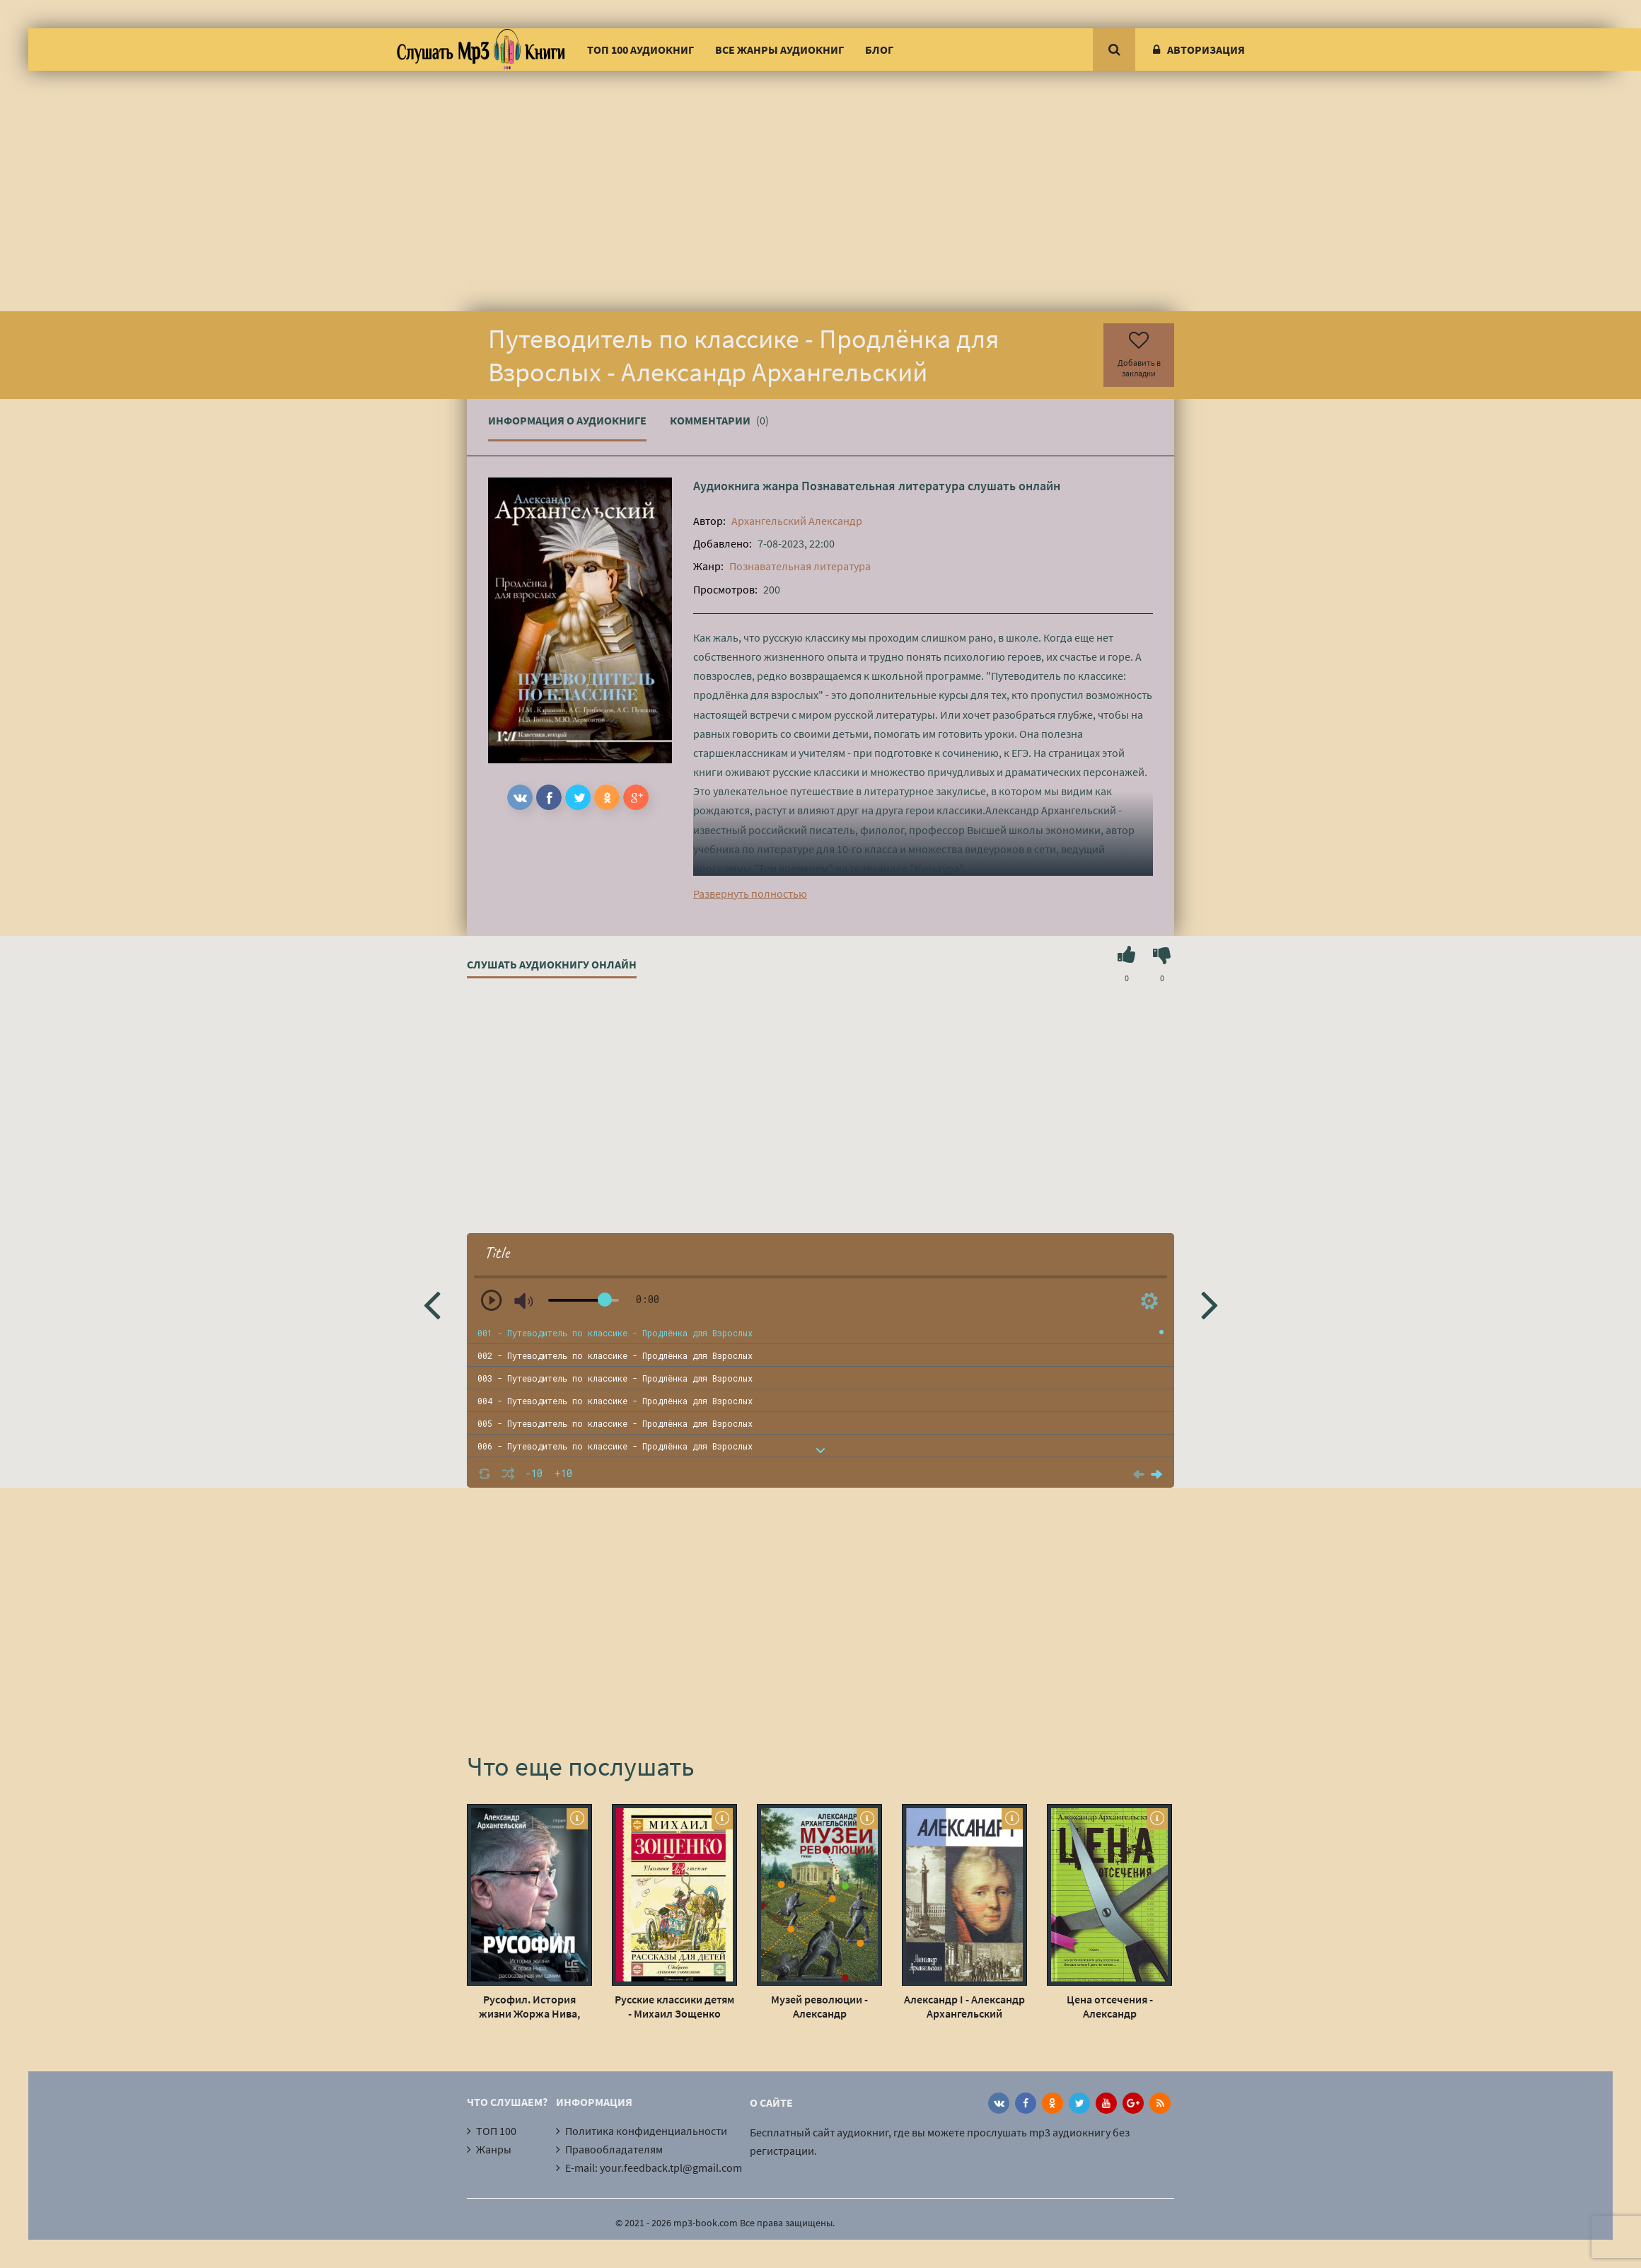  Describe the element at coordinates (779, 49) in the screenshot. I see `Все жанры аудиокниг` at that location.